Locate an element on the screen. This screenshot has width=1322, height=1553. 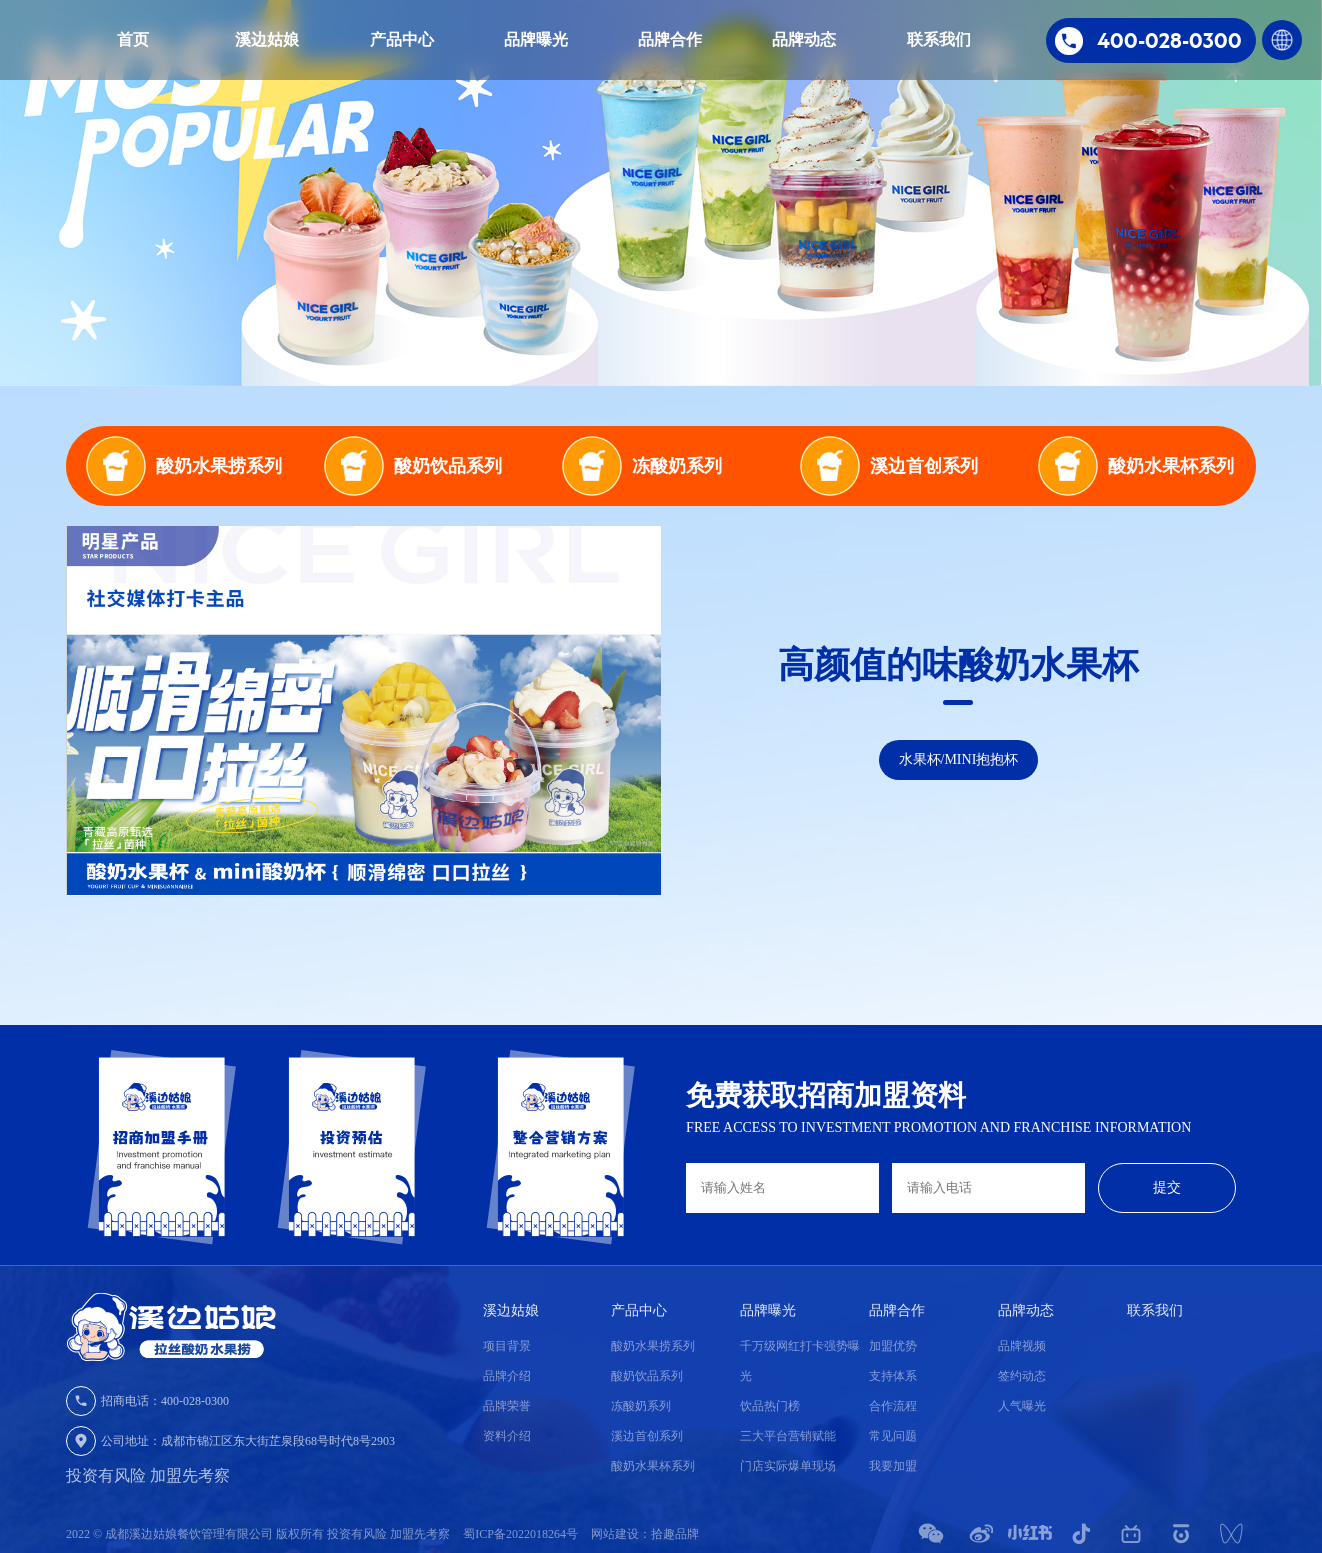
网站建设：拾趣品牌 is located at coordinates (645, 1534).